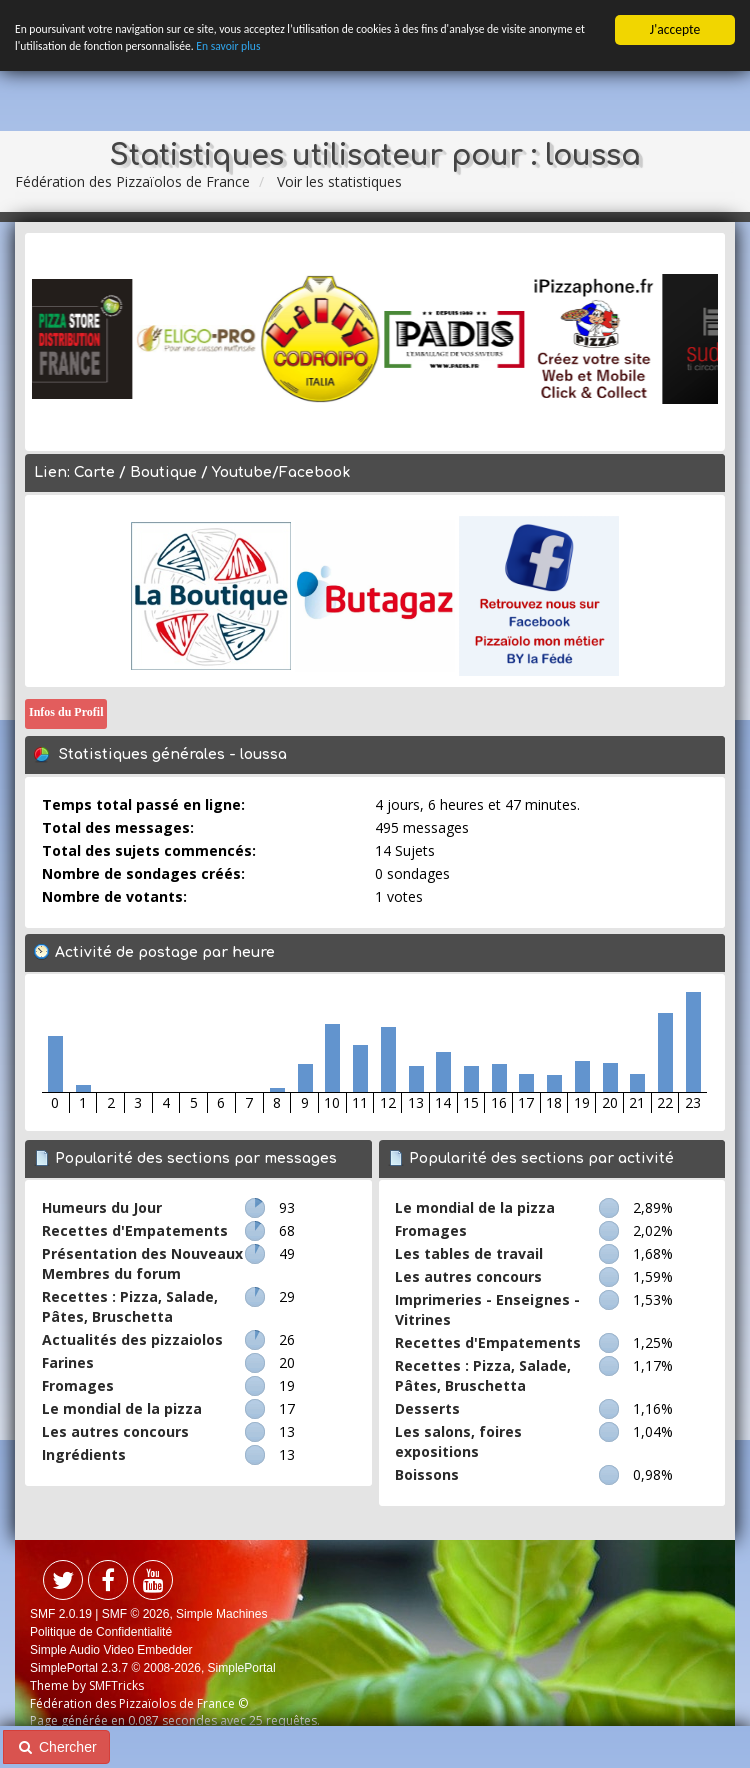 Image resolution: width=750 pixels, height=1768 pixels. Describe the element at coordinates (61, 1614) in the screenshot. I see `SMF 2.0.19` at that location.